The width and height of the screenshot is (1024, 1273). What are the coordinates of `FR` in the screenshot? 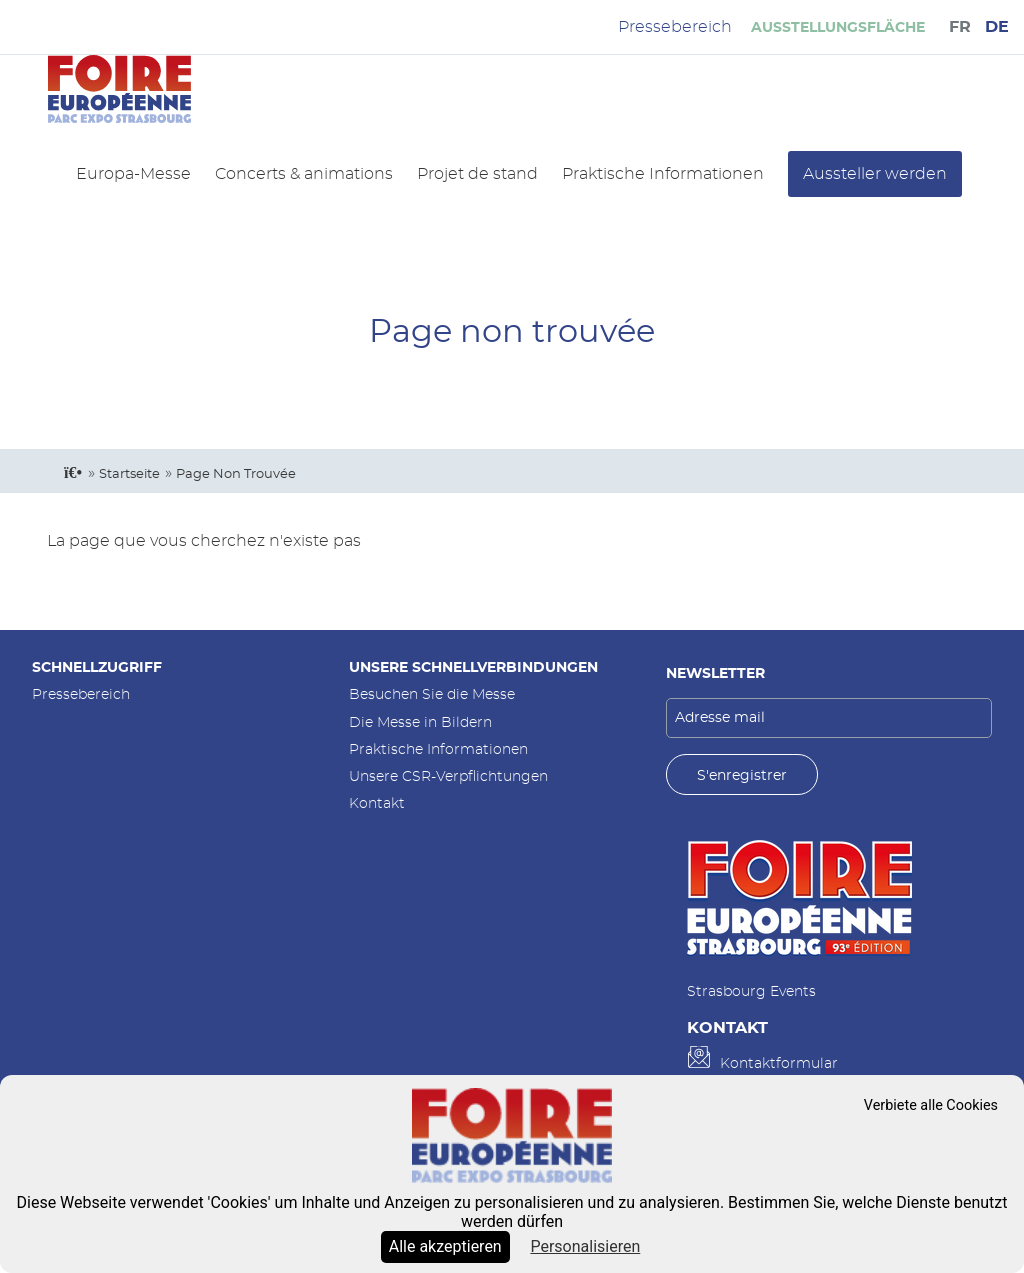 It's located at (960, 27).